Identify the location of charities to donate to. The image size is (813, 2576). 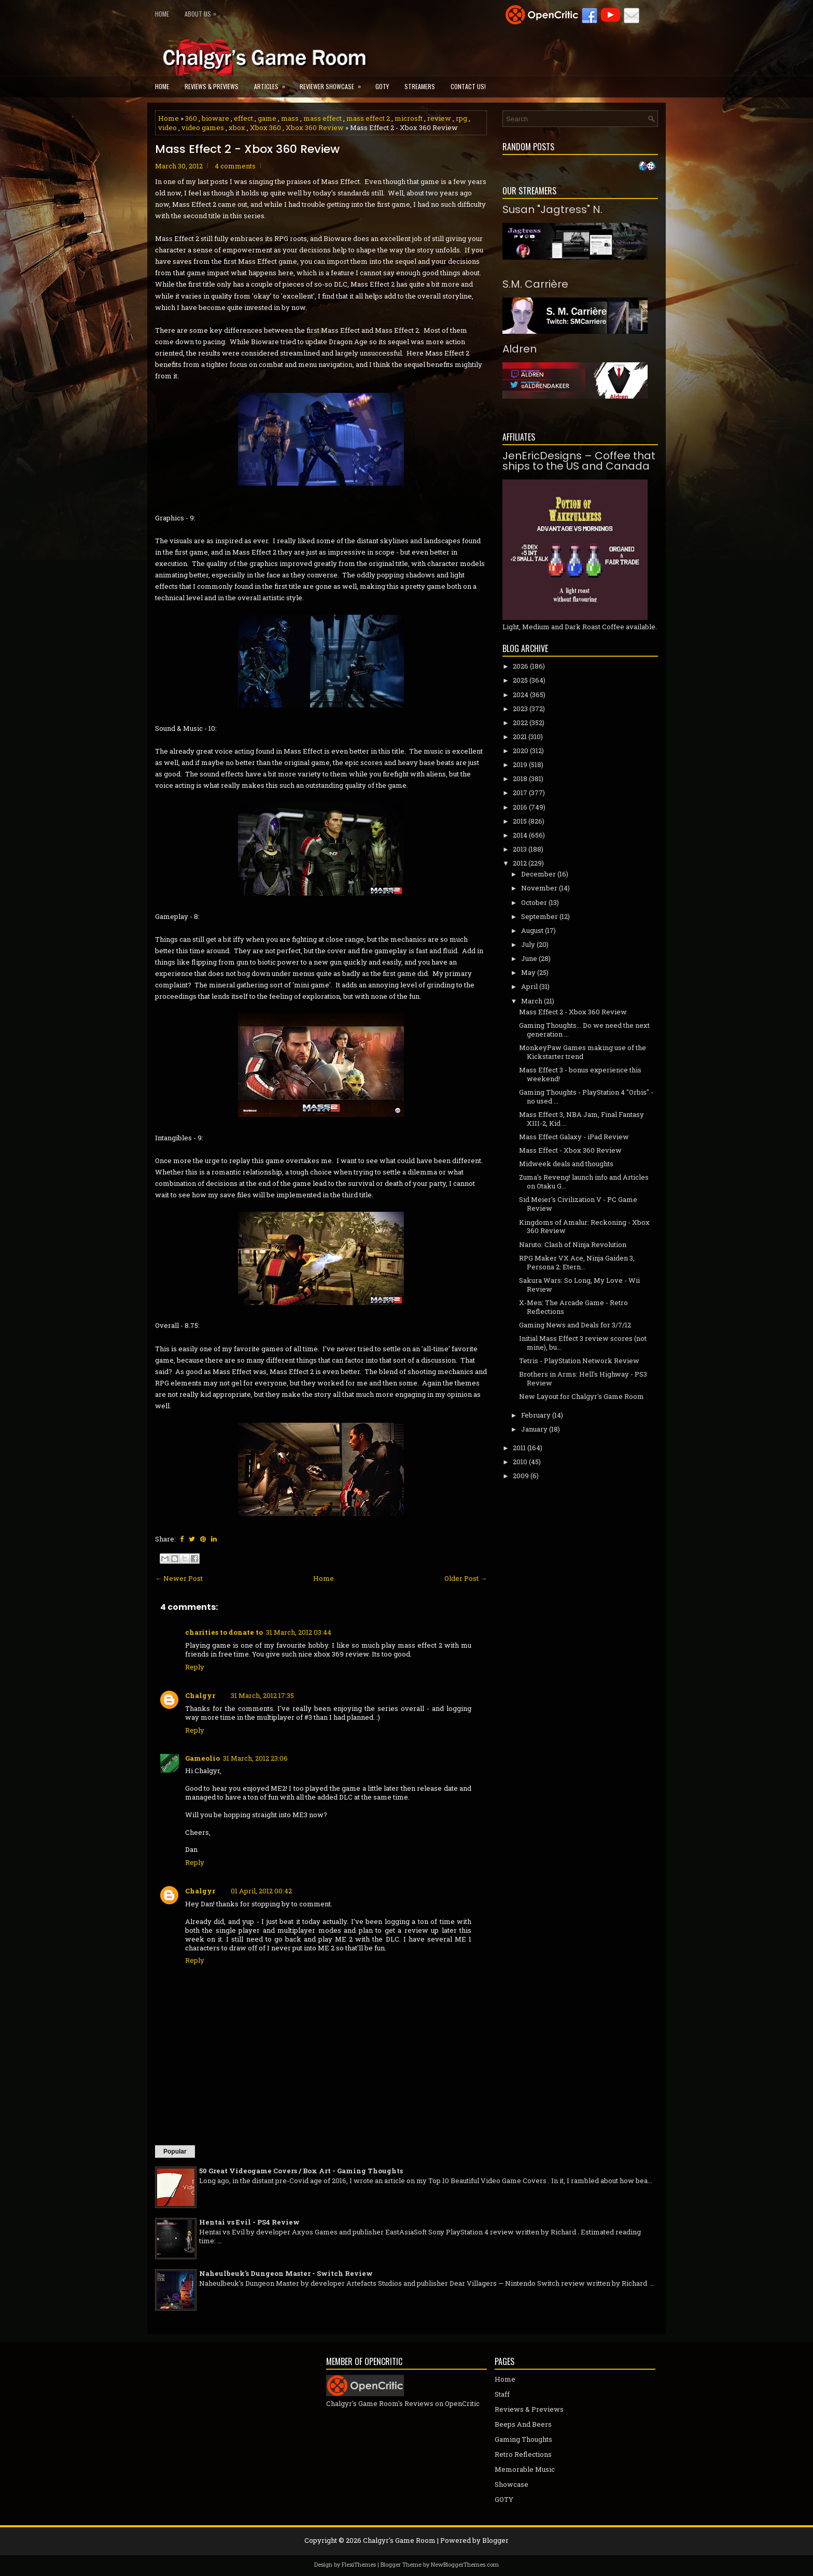
(224, 1632).